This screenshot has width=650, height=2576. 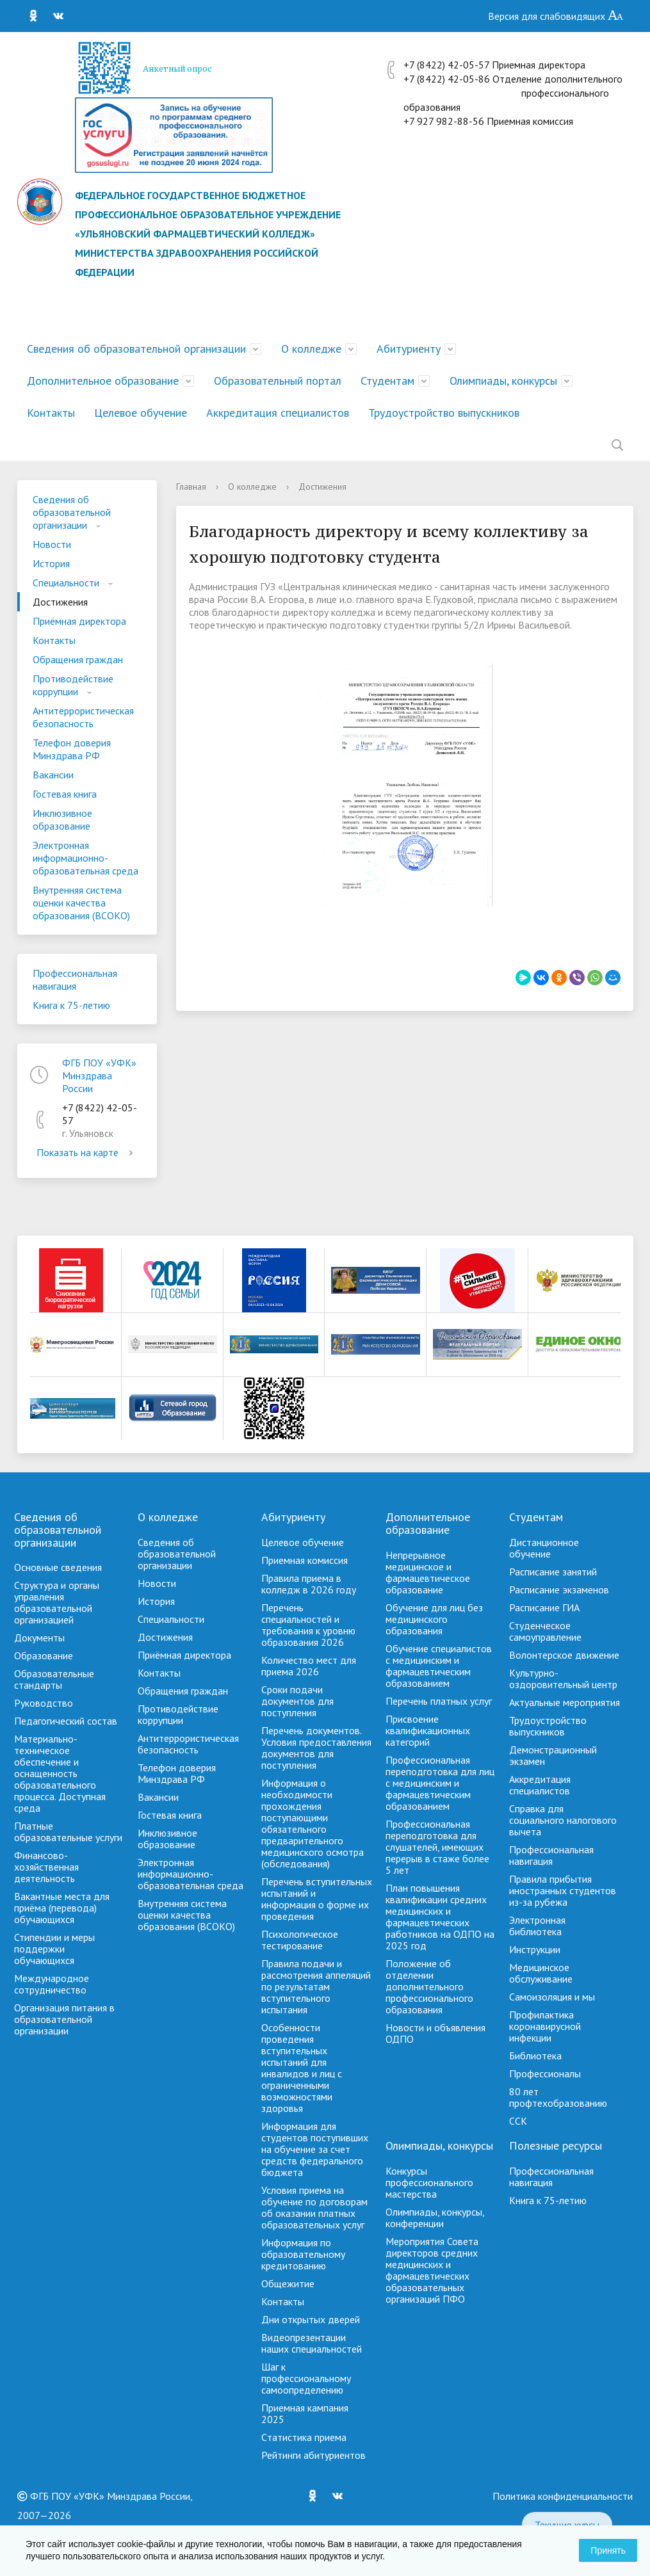 I want to click on Внутренняя система оценки качества образования (ВСОКО), so click(x=81, y=902).